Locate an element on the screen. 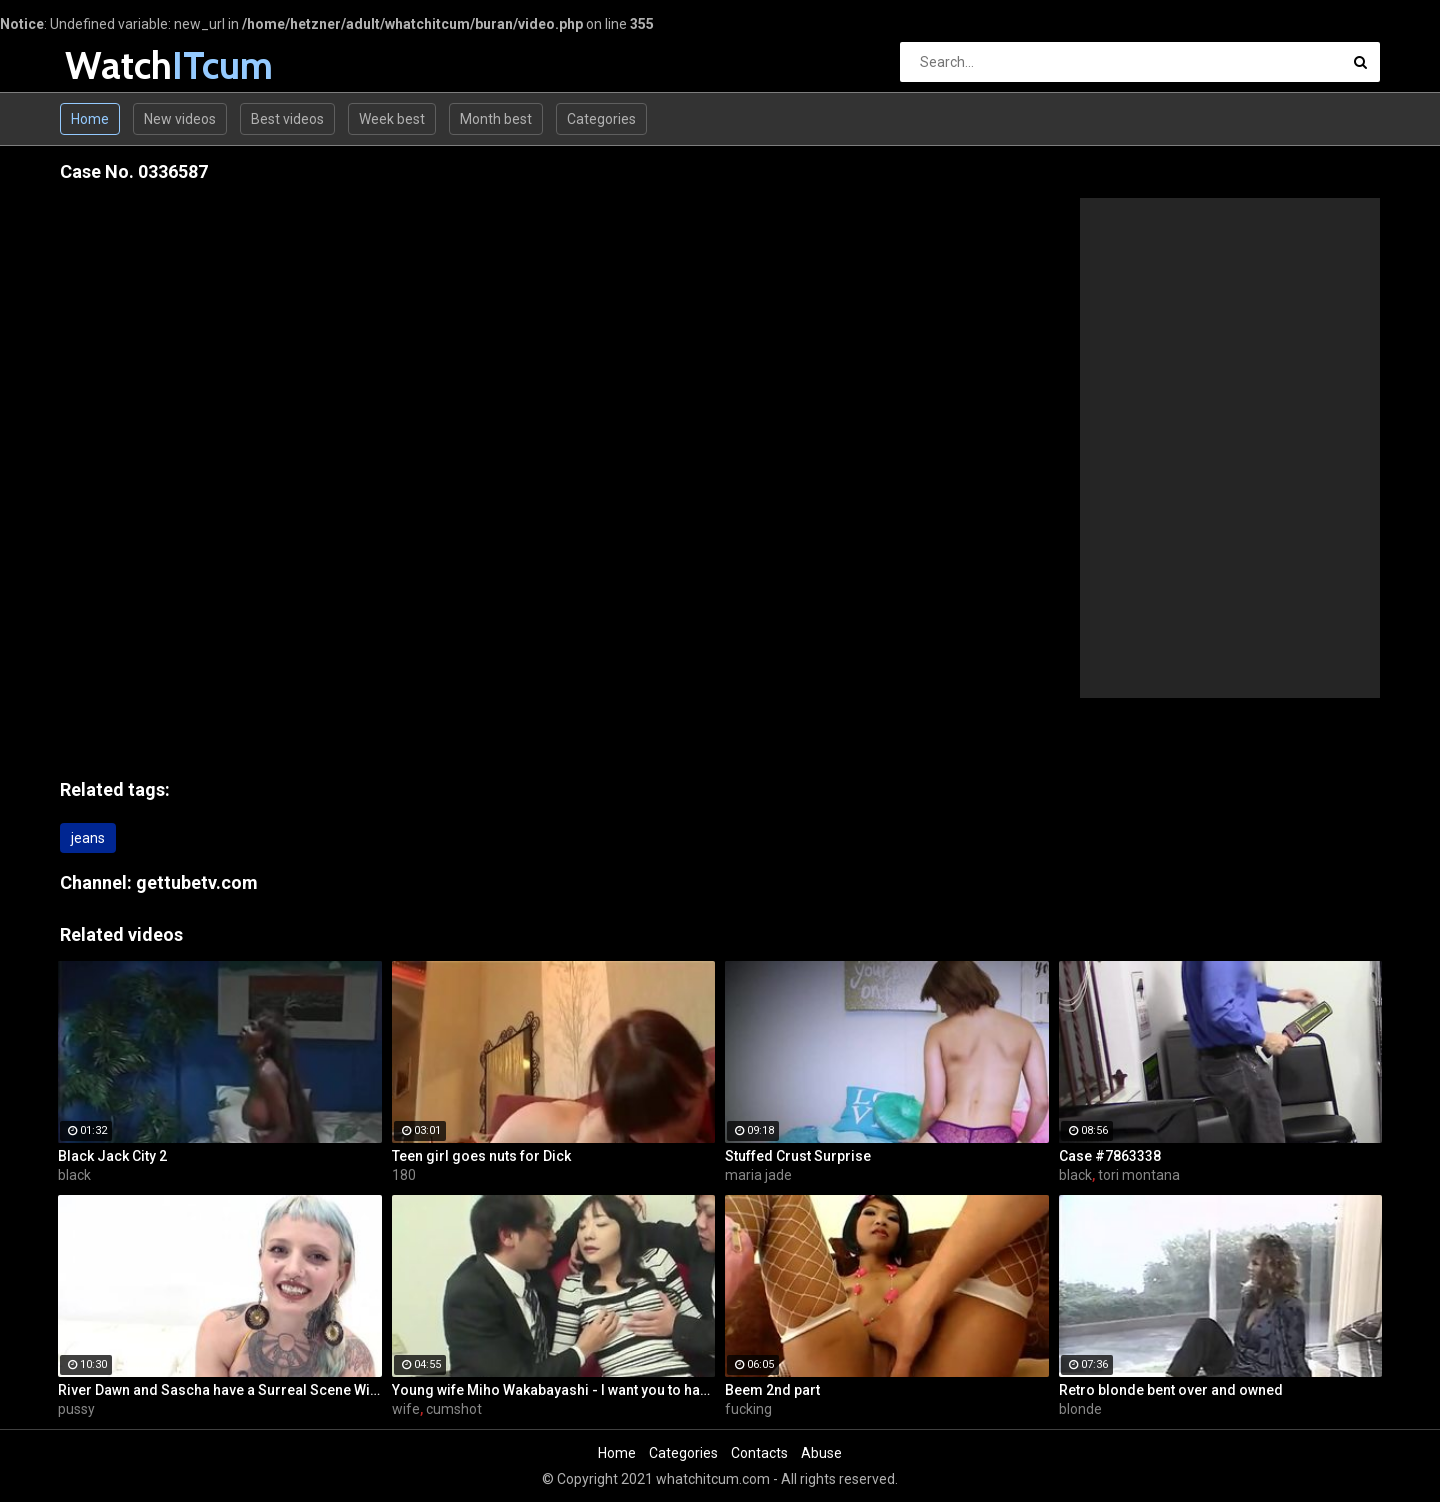  Home is located at coordinates (90, 119).